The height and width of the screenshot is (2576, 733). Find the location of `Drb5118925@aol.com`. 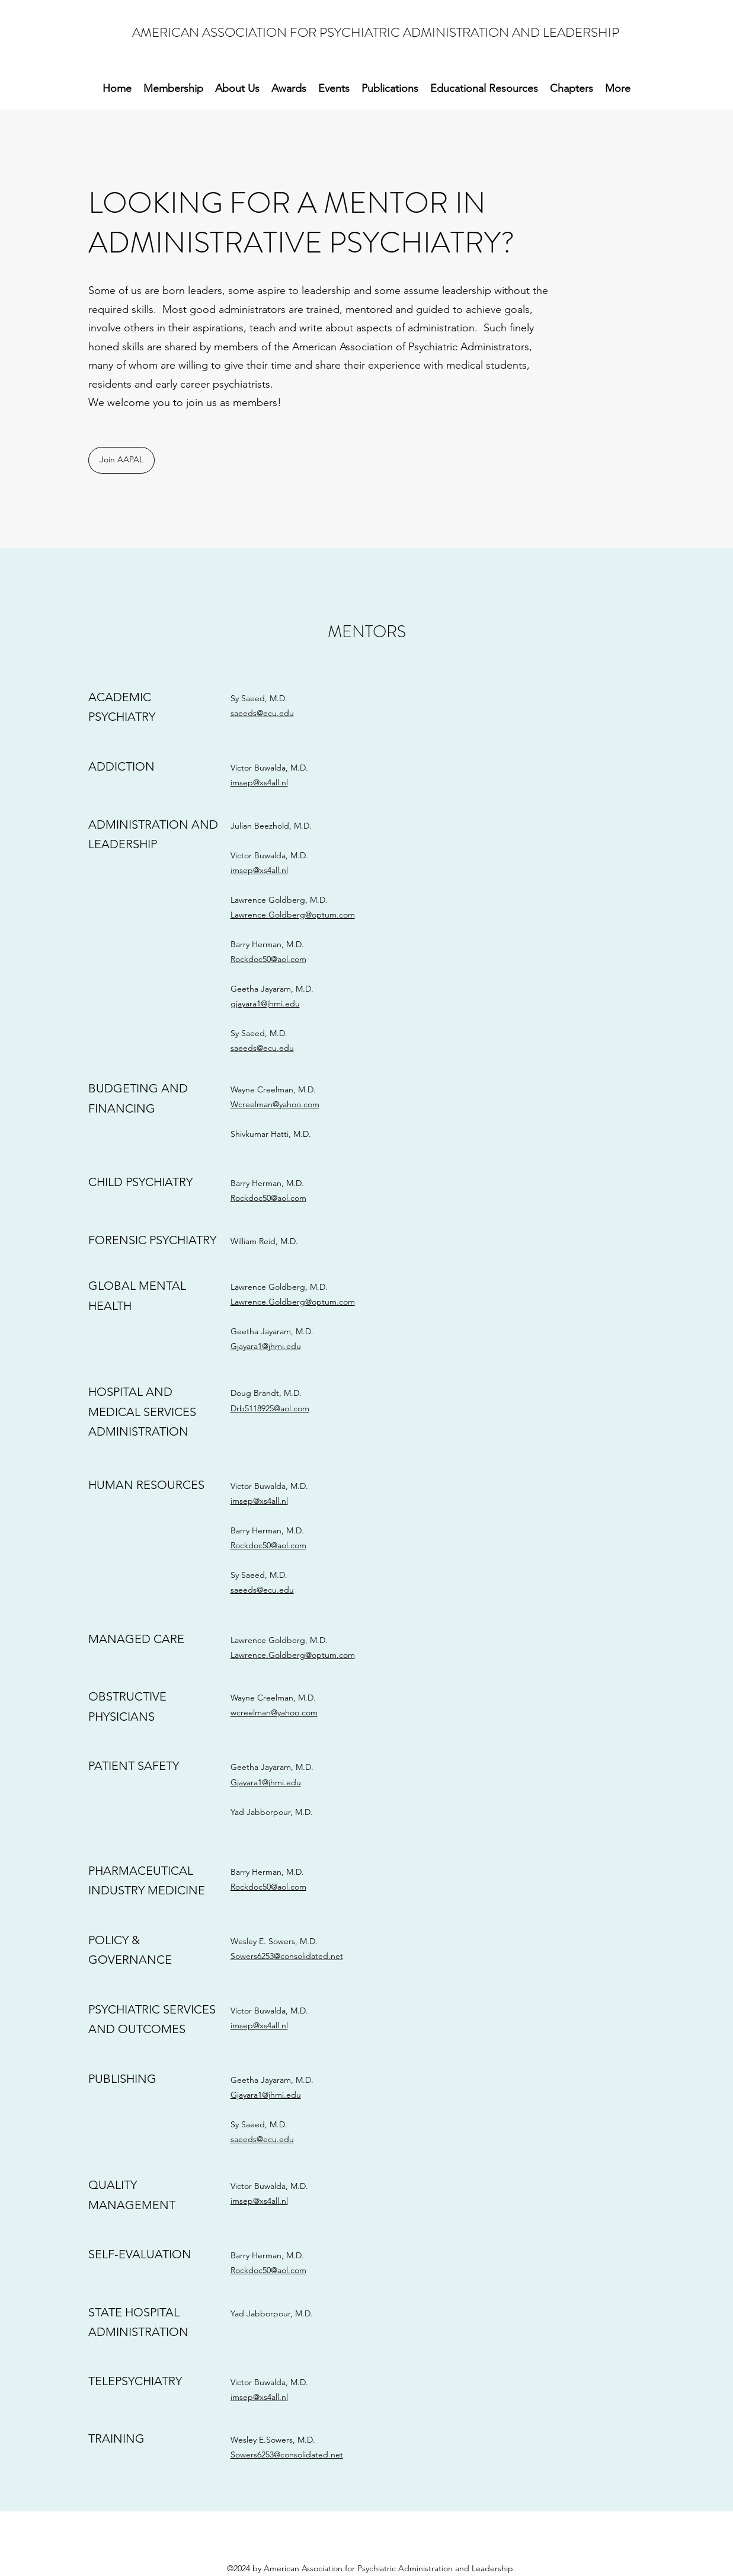

Drb5118925@aol.com is located at coordinates (270, 1408).